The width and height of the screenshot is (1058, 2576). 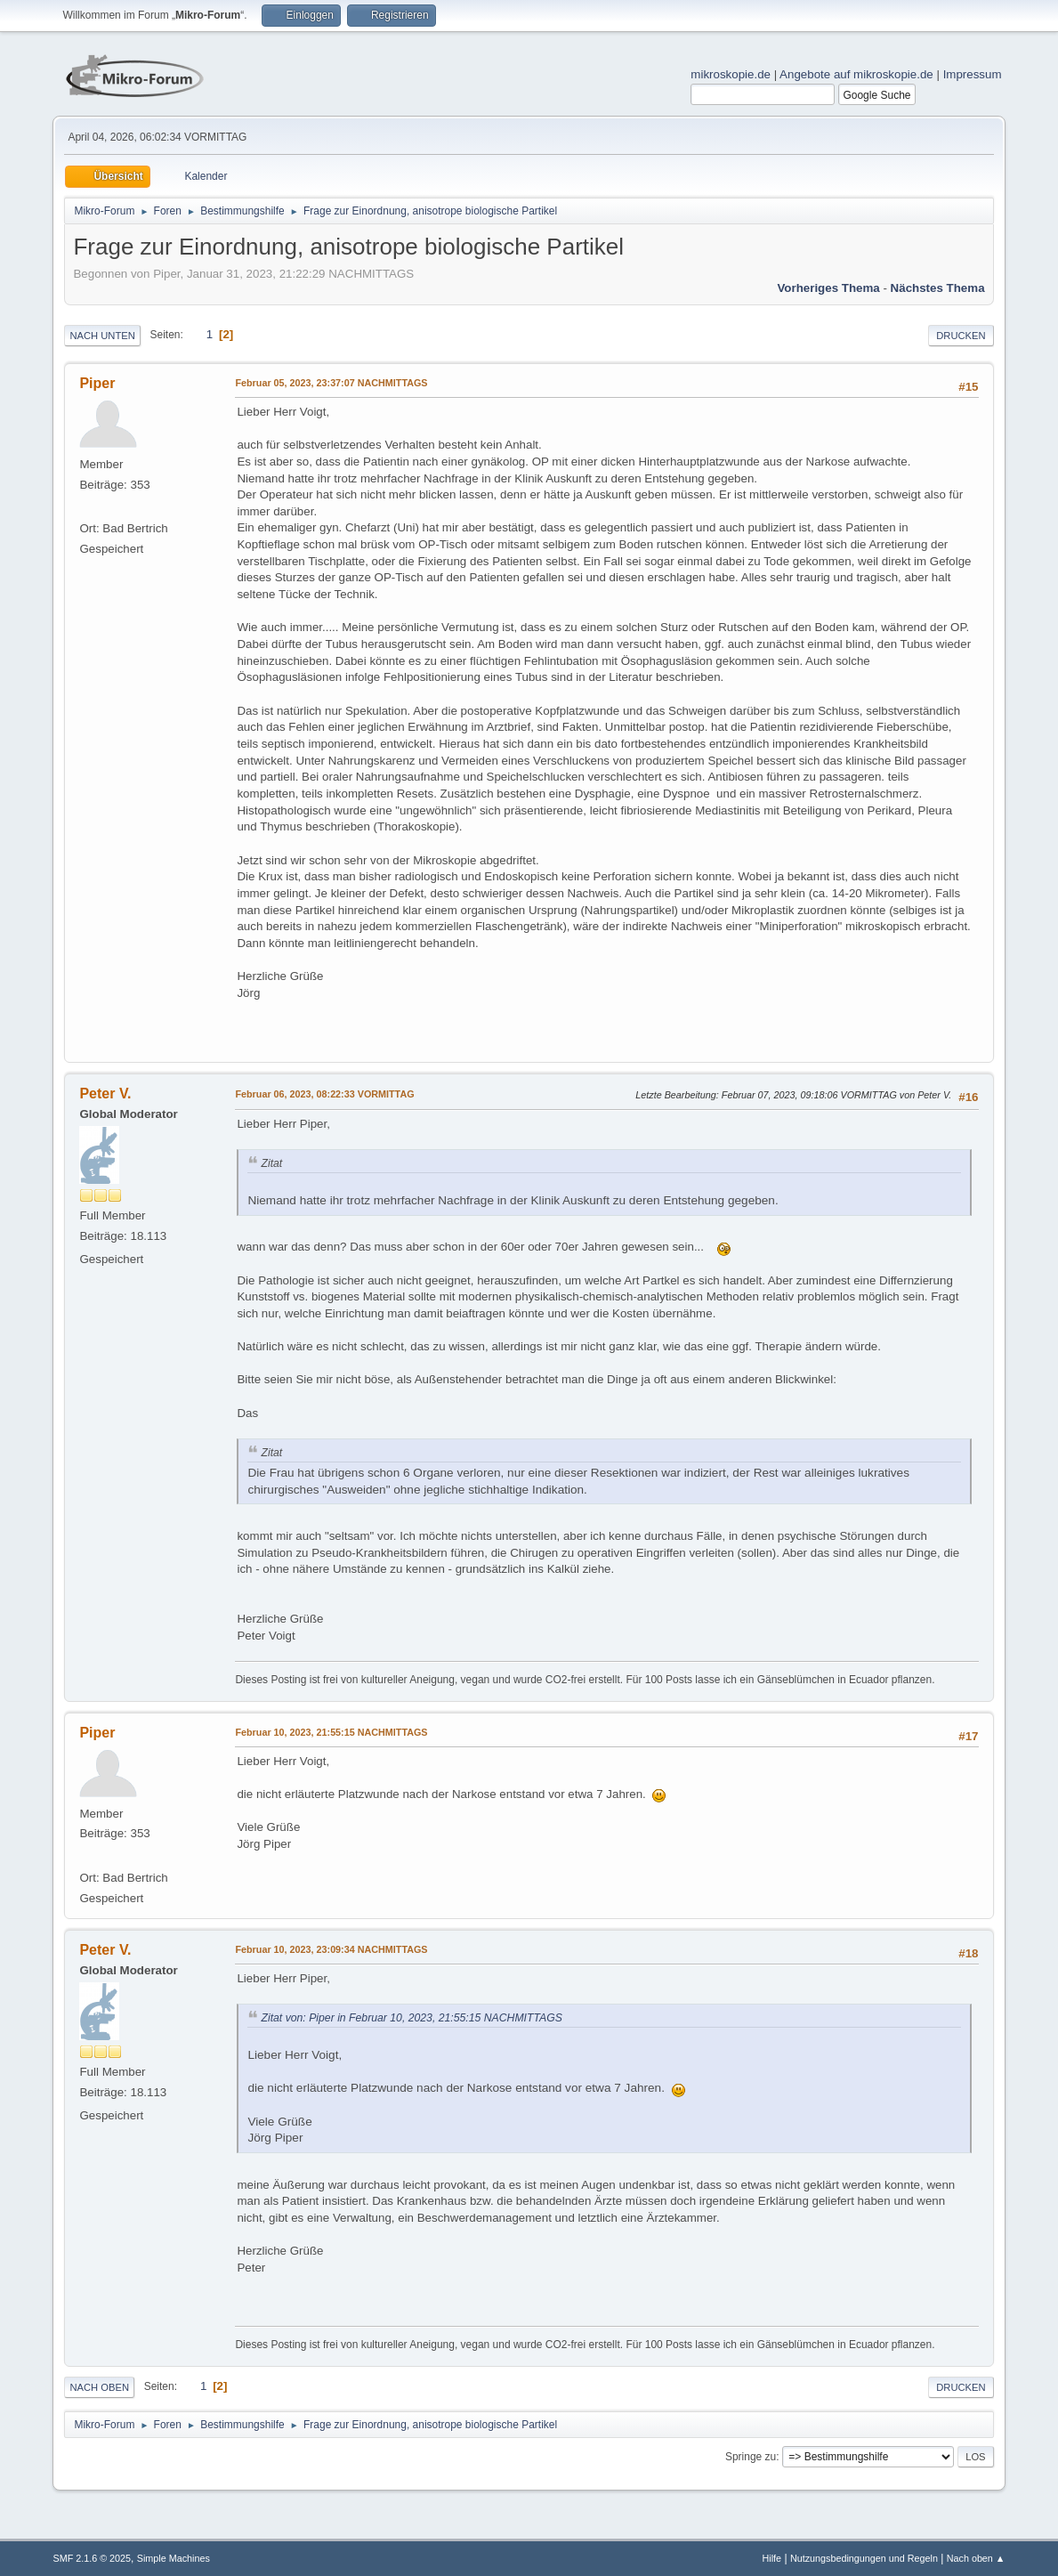 What do you see at coordinates (828, 288) in the screenshot?
I see `Vorheriges Thema` at bounding box center [828, 288].